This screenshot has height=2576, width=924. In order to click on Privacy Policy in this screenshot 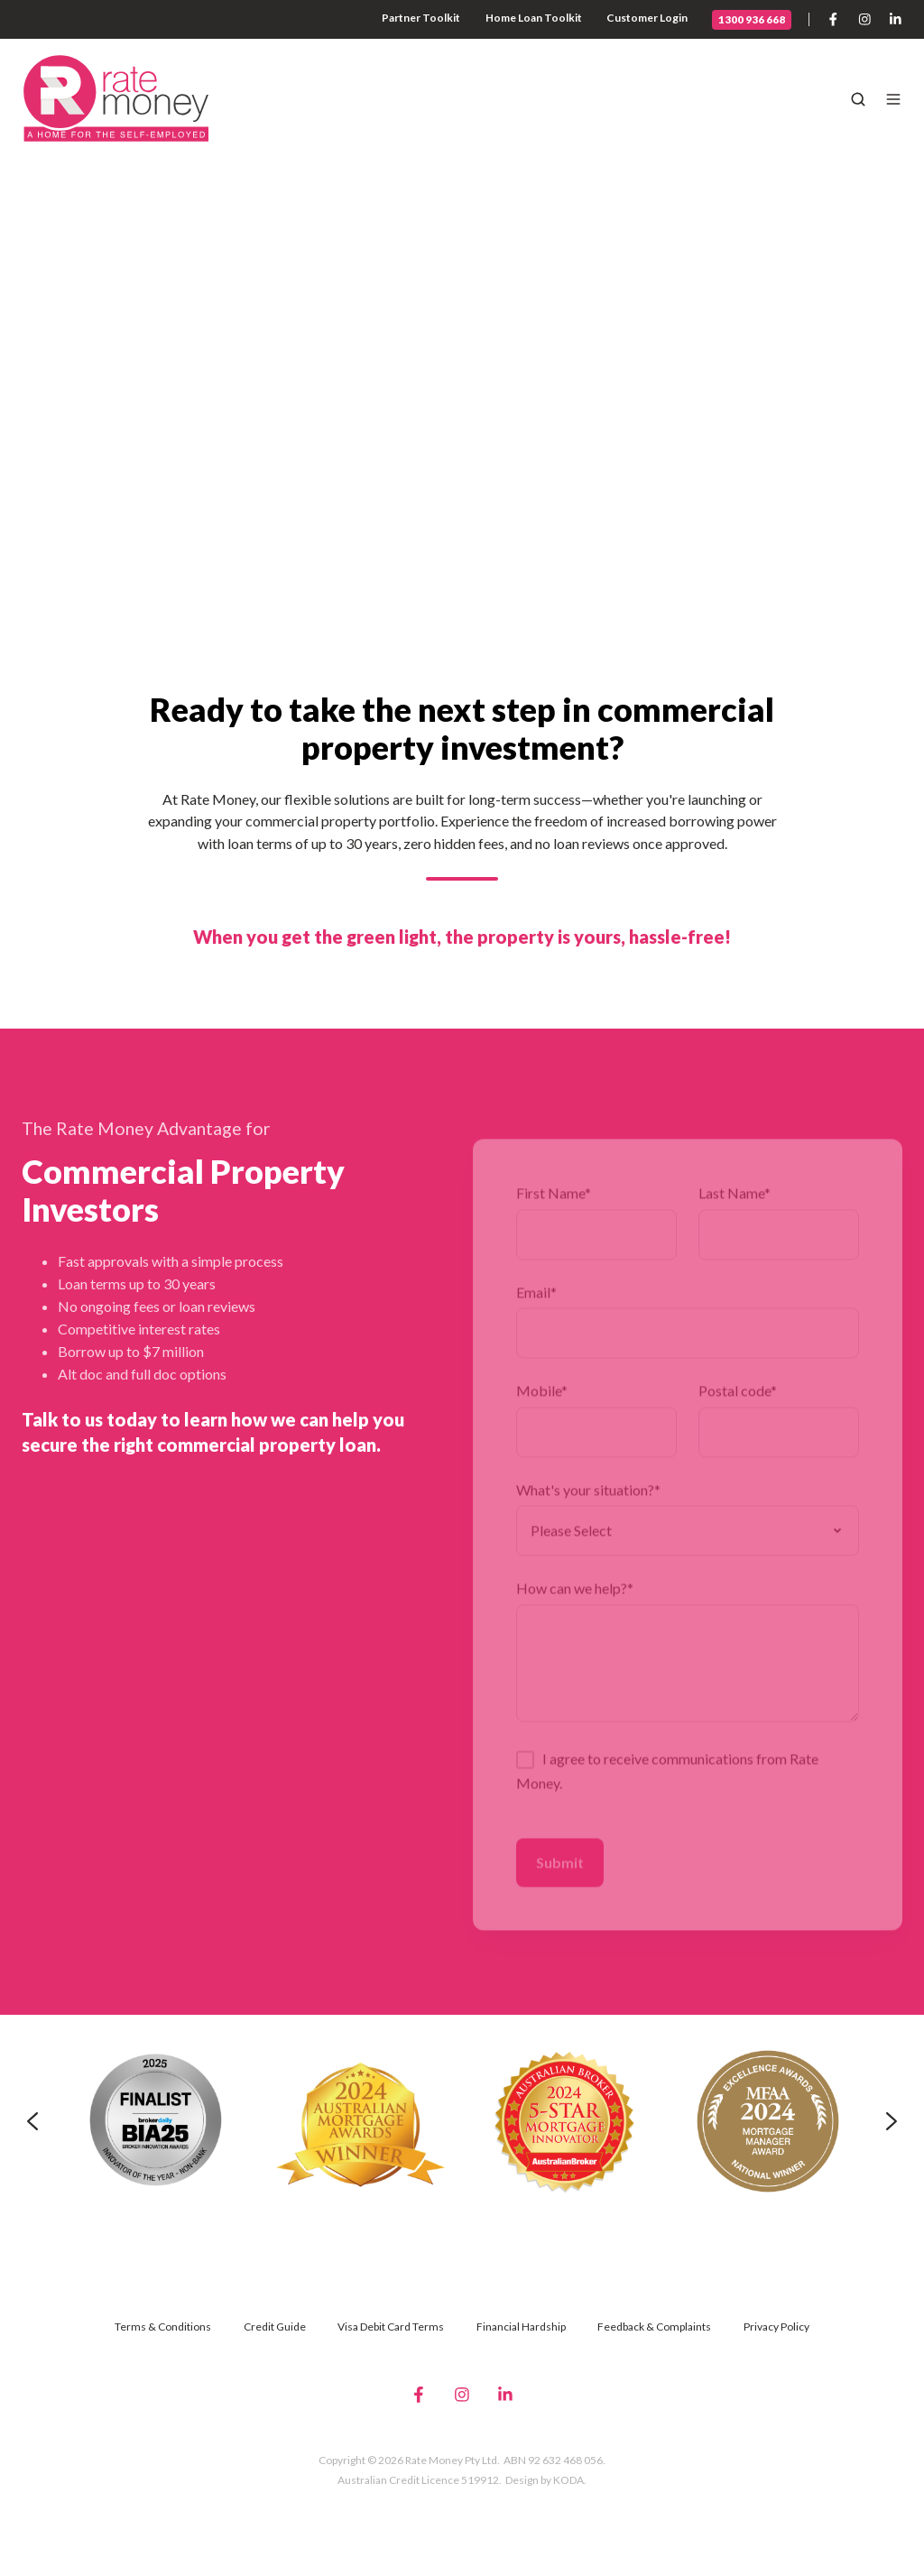, I will do `click(776, 2326)`.